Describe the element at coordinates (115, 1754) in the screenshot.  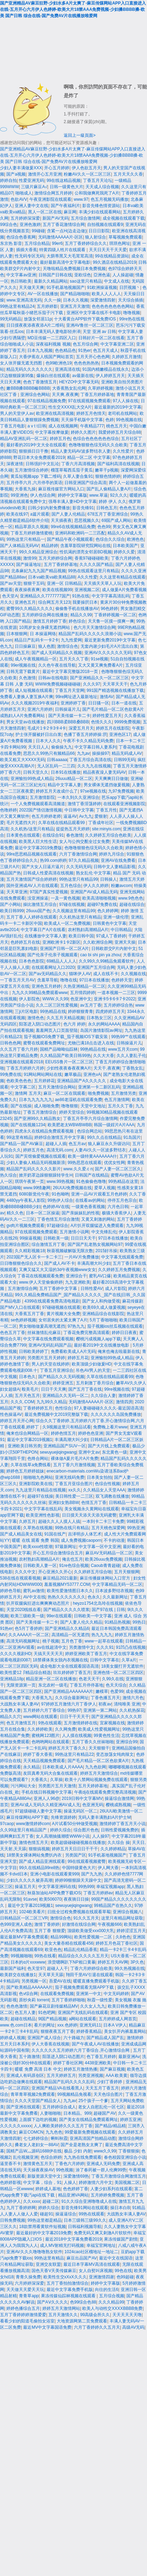
I see `变态放荡女纯肉辣文` at that location.